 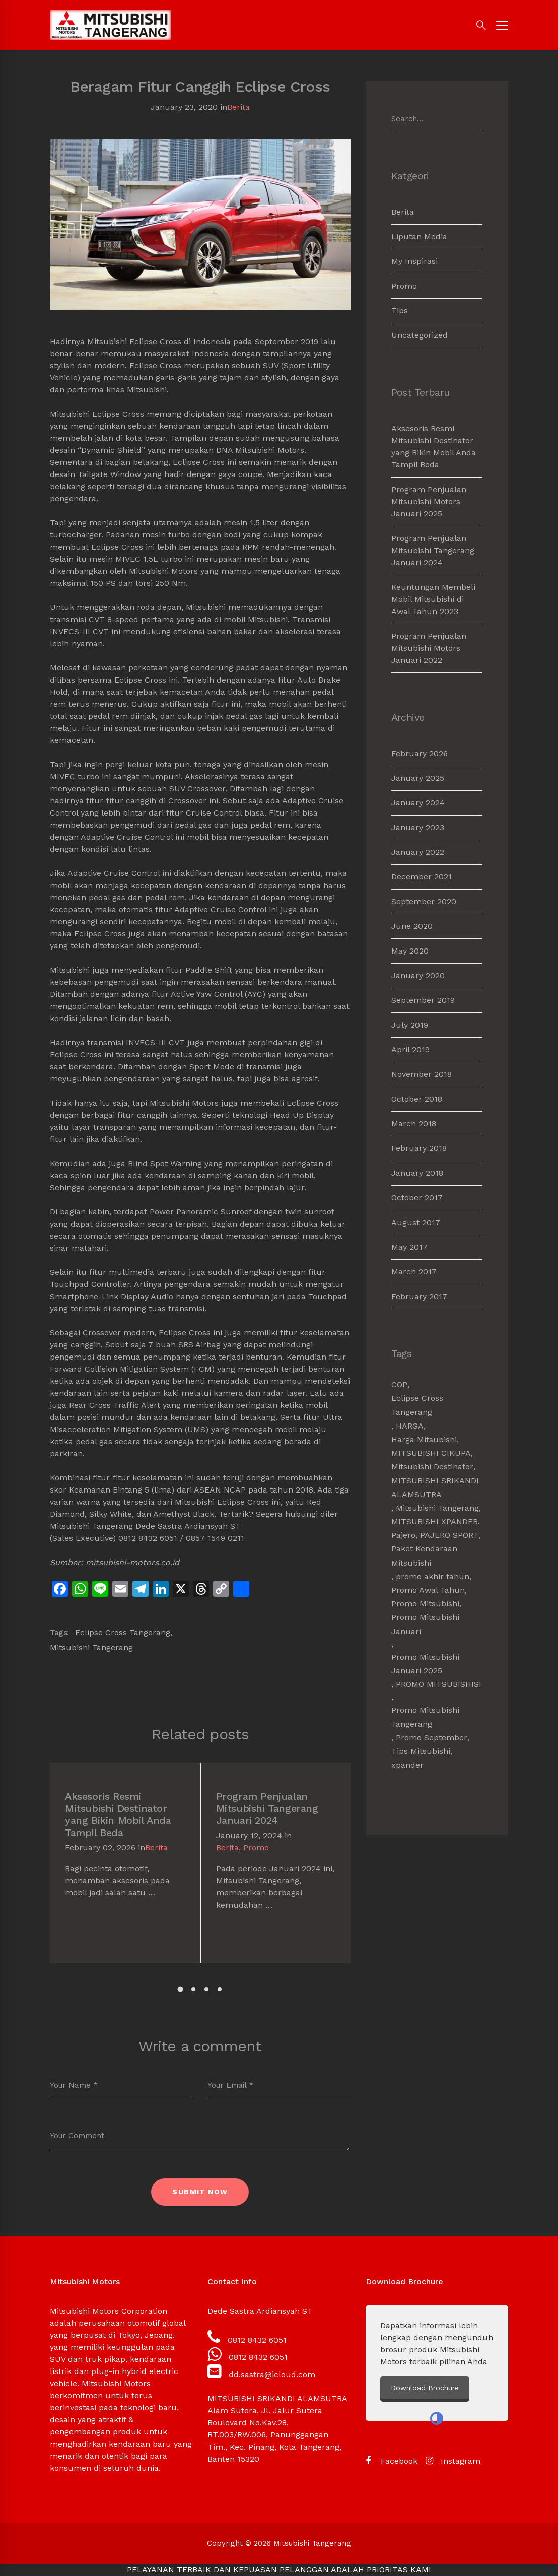 I want to click on October 2017, so click(x=417, y=1197).